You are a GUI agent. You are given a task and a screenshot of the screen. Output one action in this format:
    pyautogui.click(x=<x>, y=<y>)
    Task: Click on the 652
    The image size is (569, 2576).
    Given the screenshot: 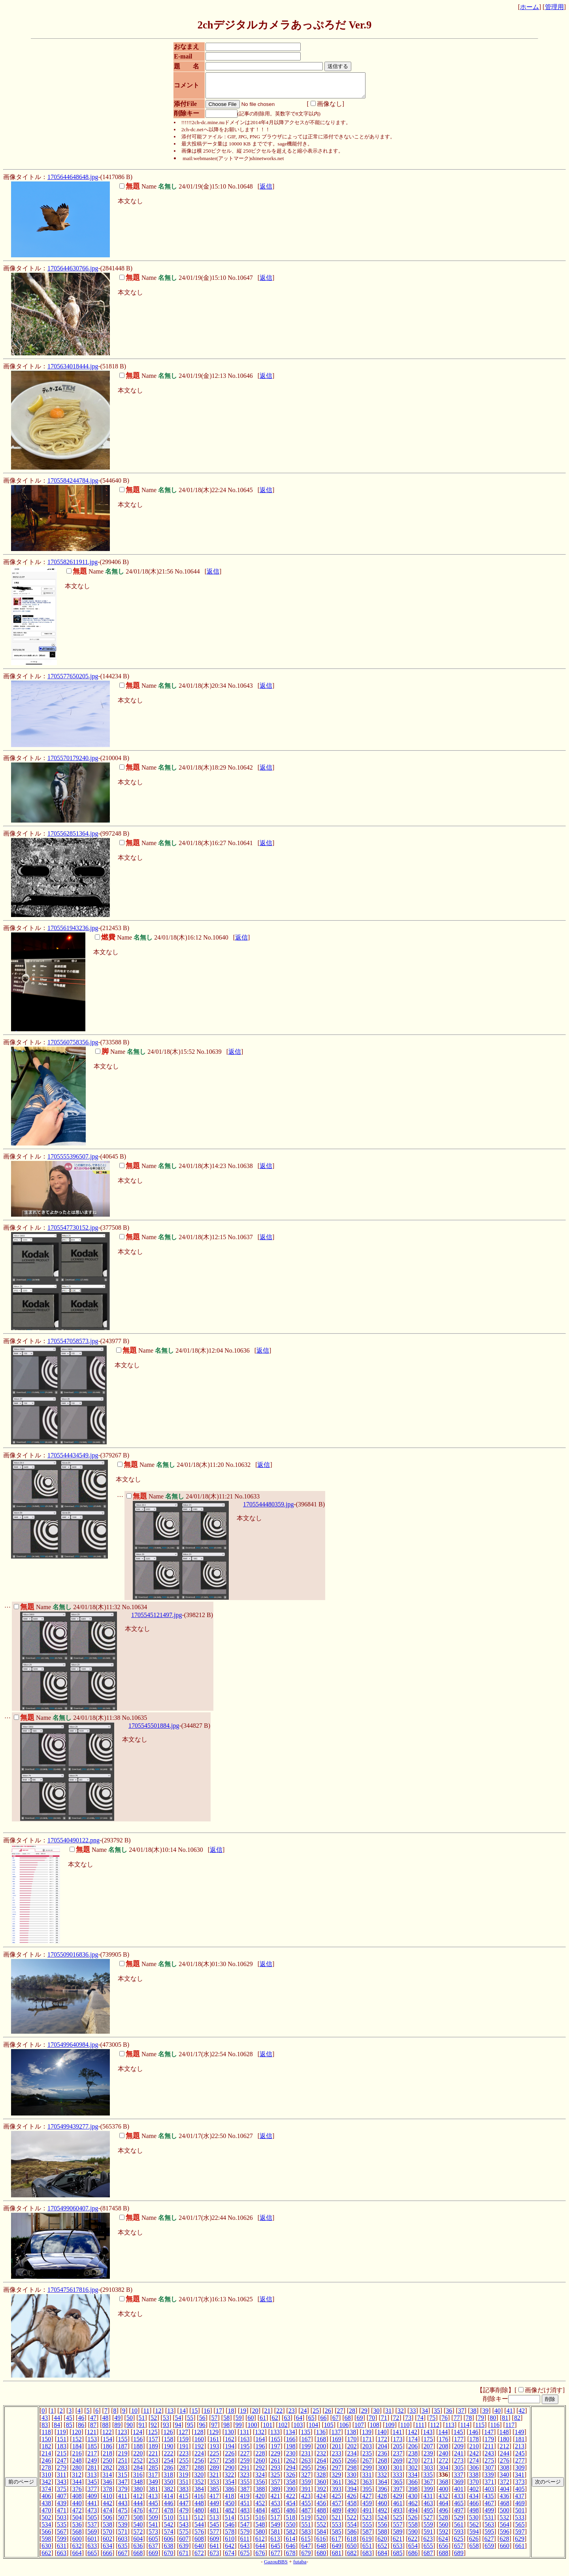 What is the action you would take?
    pyautogui.click(x=382, y=2550)
    